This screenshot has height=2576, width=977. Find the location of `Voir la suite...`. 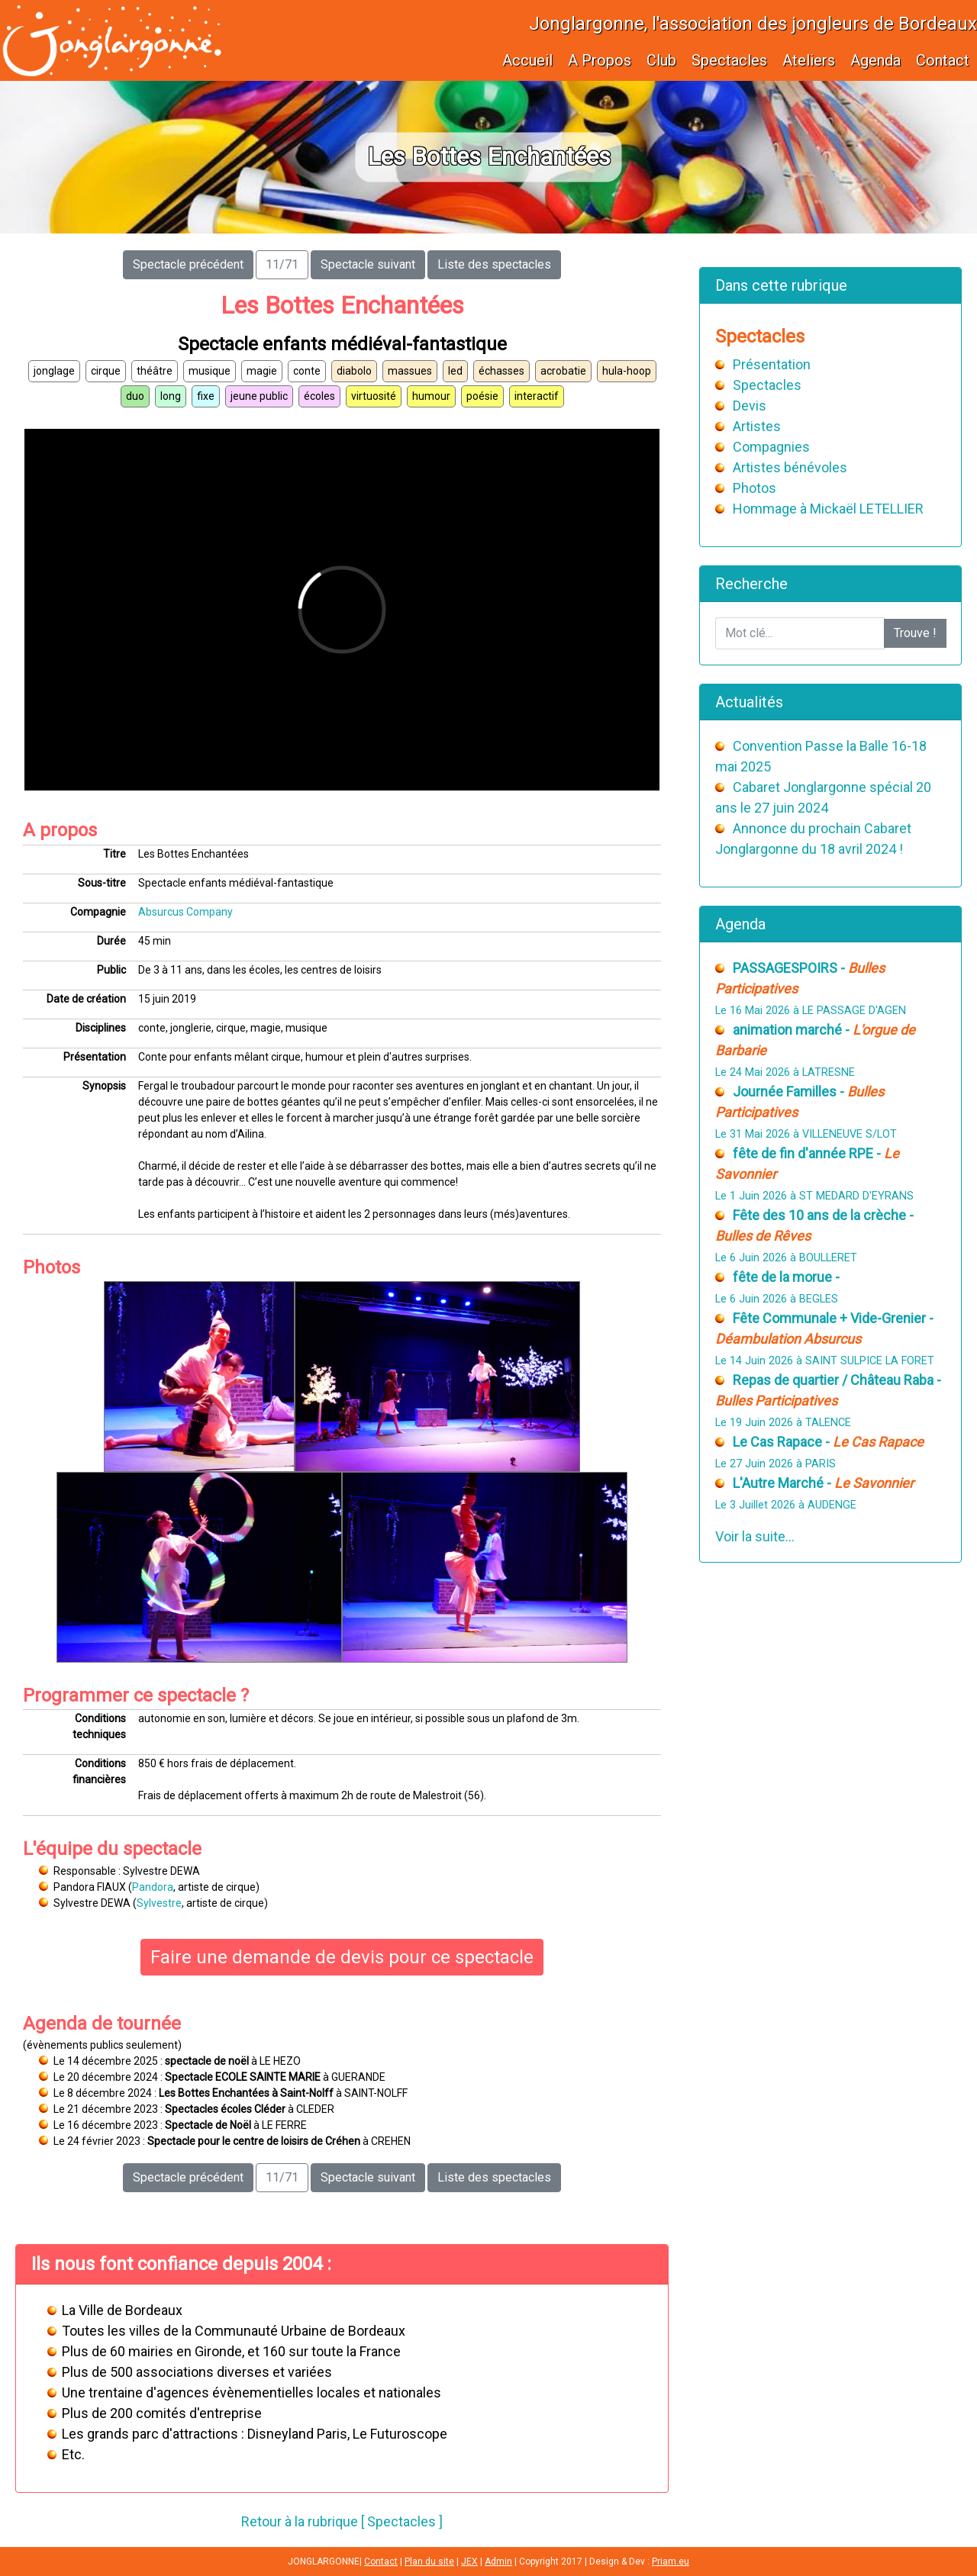

Voir la suite... is located at coordinates (755, 1536).